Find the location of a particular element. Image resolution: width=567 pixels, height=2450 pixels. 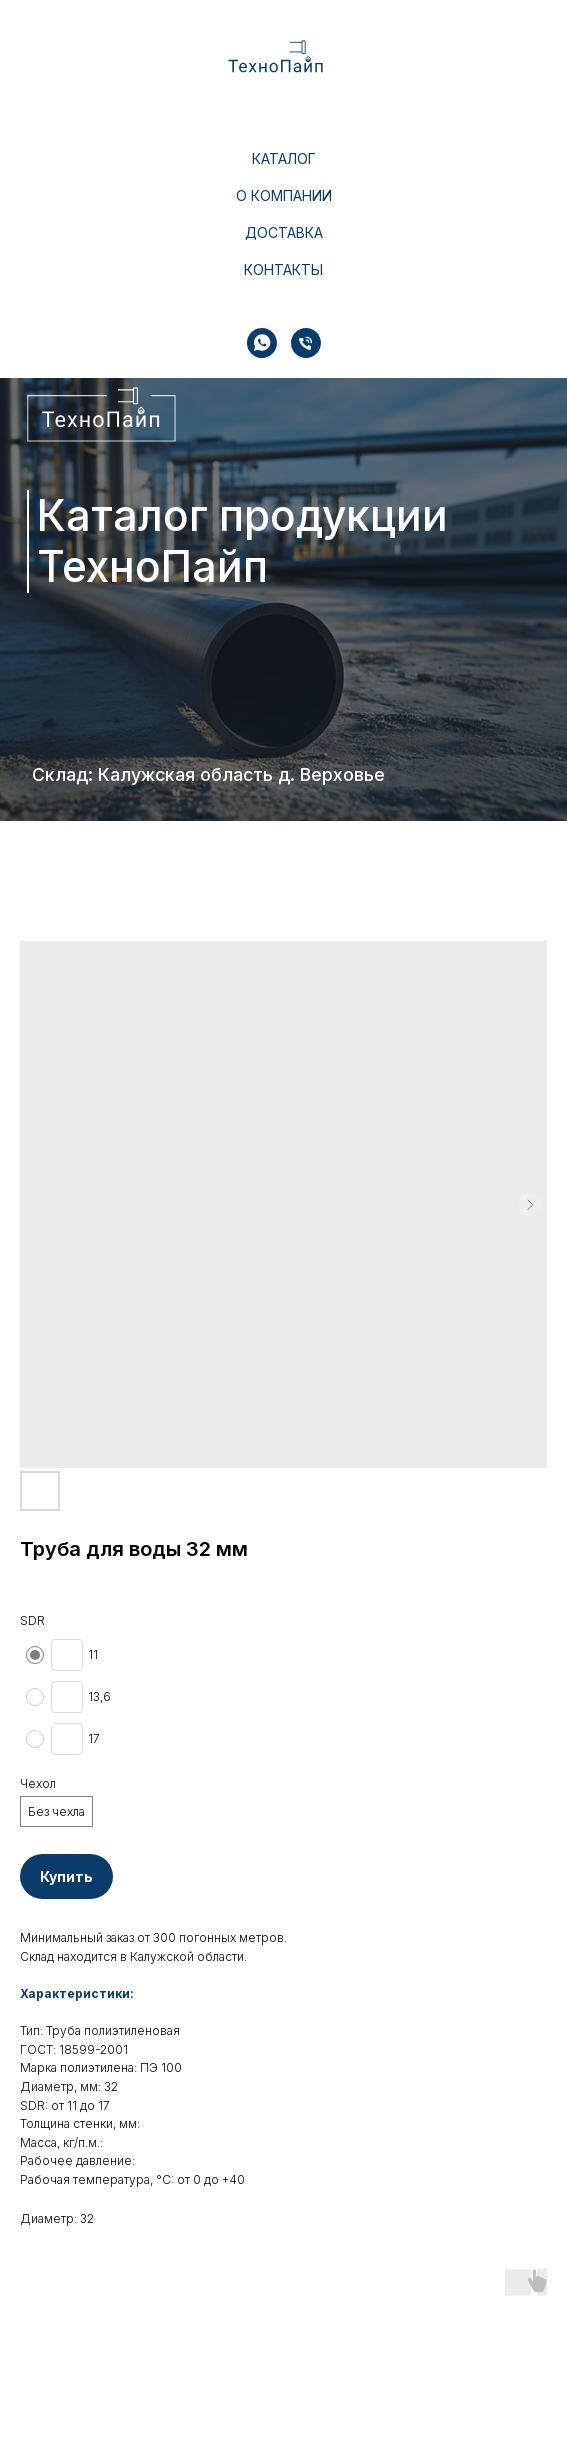

[whatsapp] is located at coordinates (262, 343).